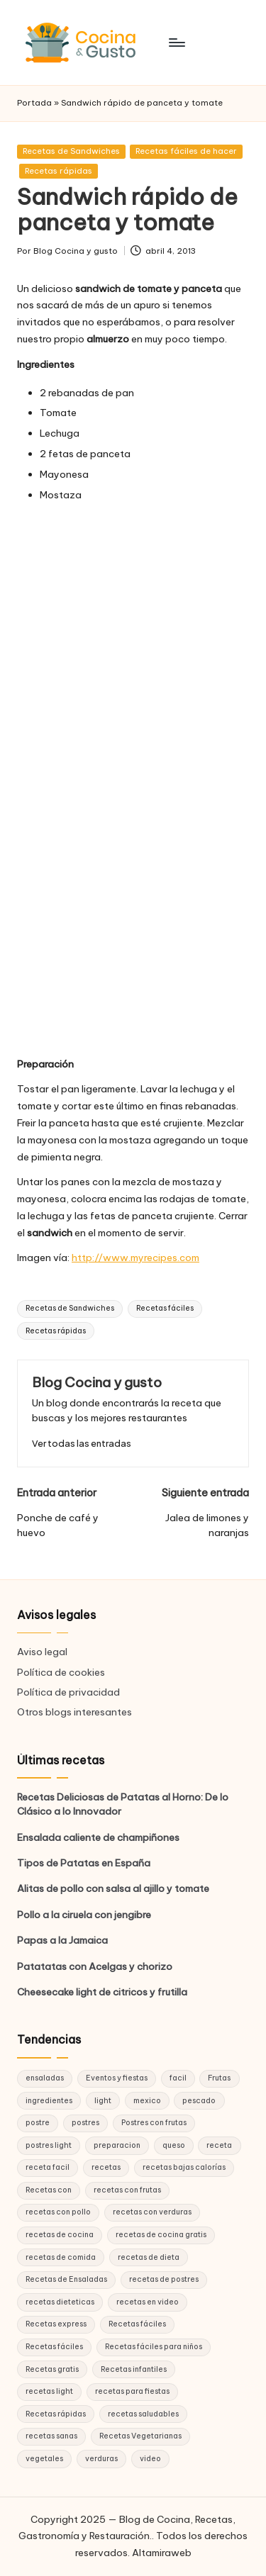 This screenshot has width=266, height=2576. I want to click on postres light [postres light (40 elementos)], so click(49, 2145).